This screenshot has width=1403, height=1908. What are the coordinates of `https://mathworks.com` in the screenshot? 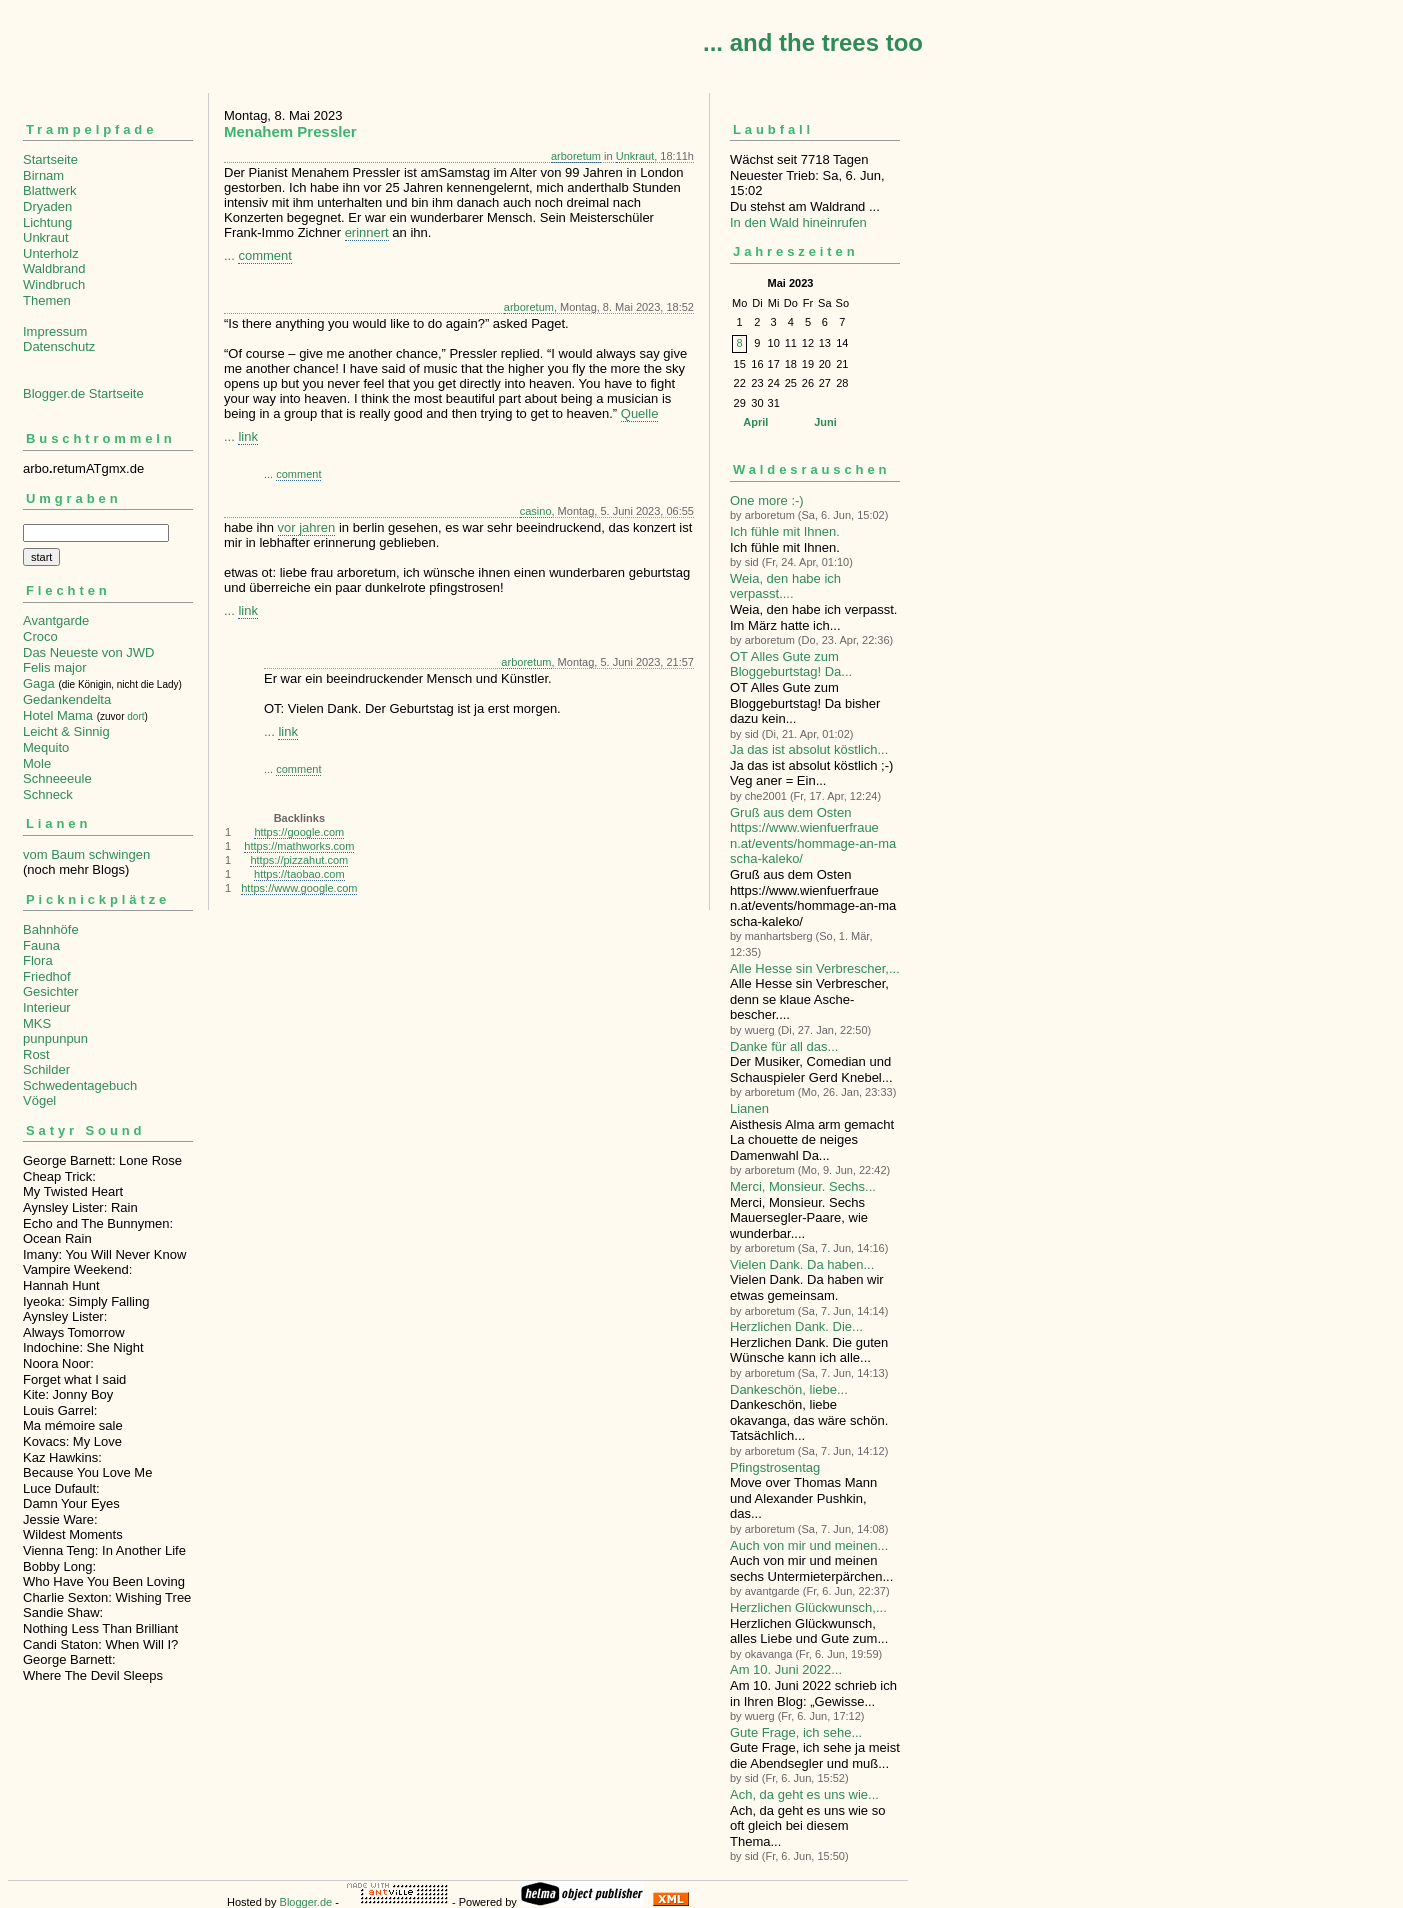 It's located at (299, 846).